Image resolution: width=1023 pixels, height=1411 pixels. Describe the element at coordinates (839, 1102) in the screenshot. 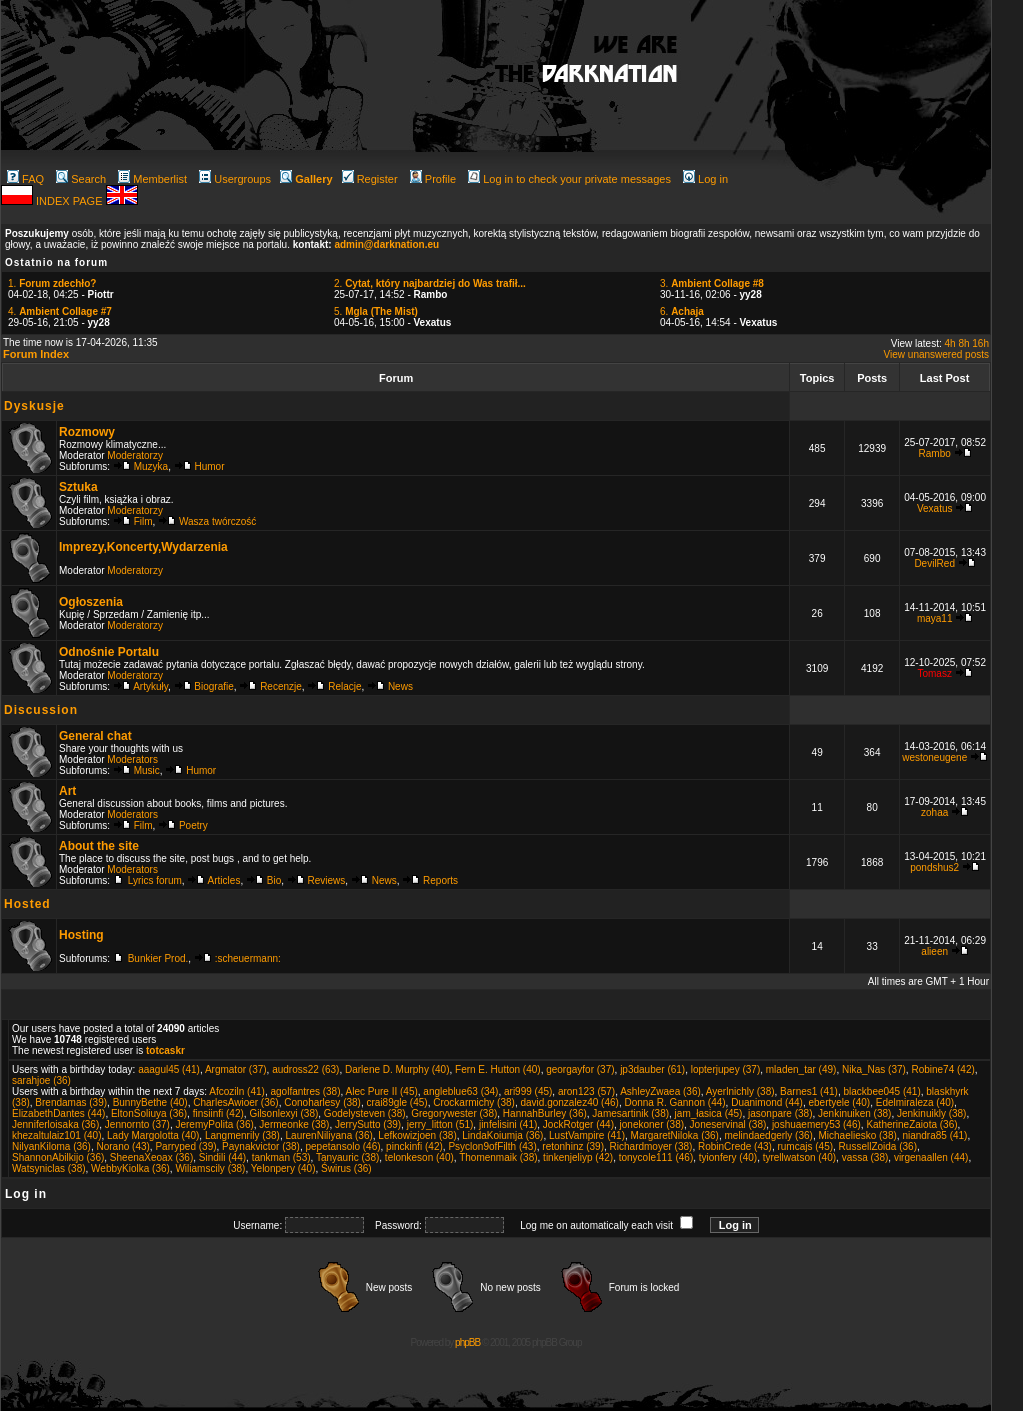

I see `ebertyele (40)` at that location.